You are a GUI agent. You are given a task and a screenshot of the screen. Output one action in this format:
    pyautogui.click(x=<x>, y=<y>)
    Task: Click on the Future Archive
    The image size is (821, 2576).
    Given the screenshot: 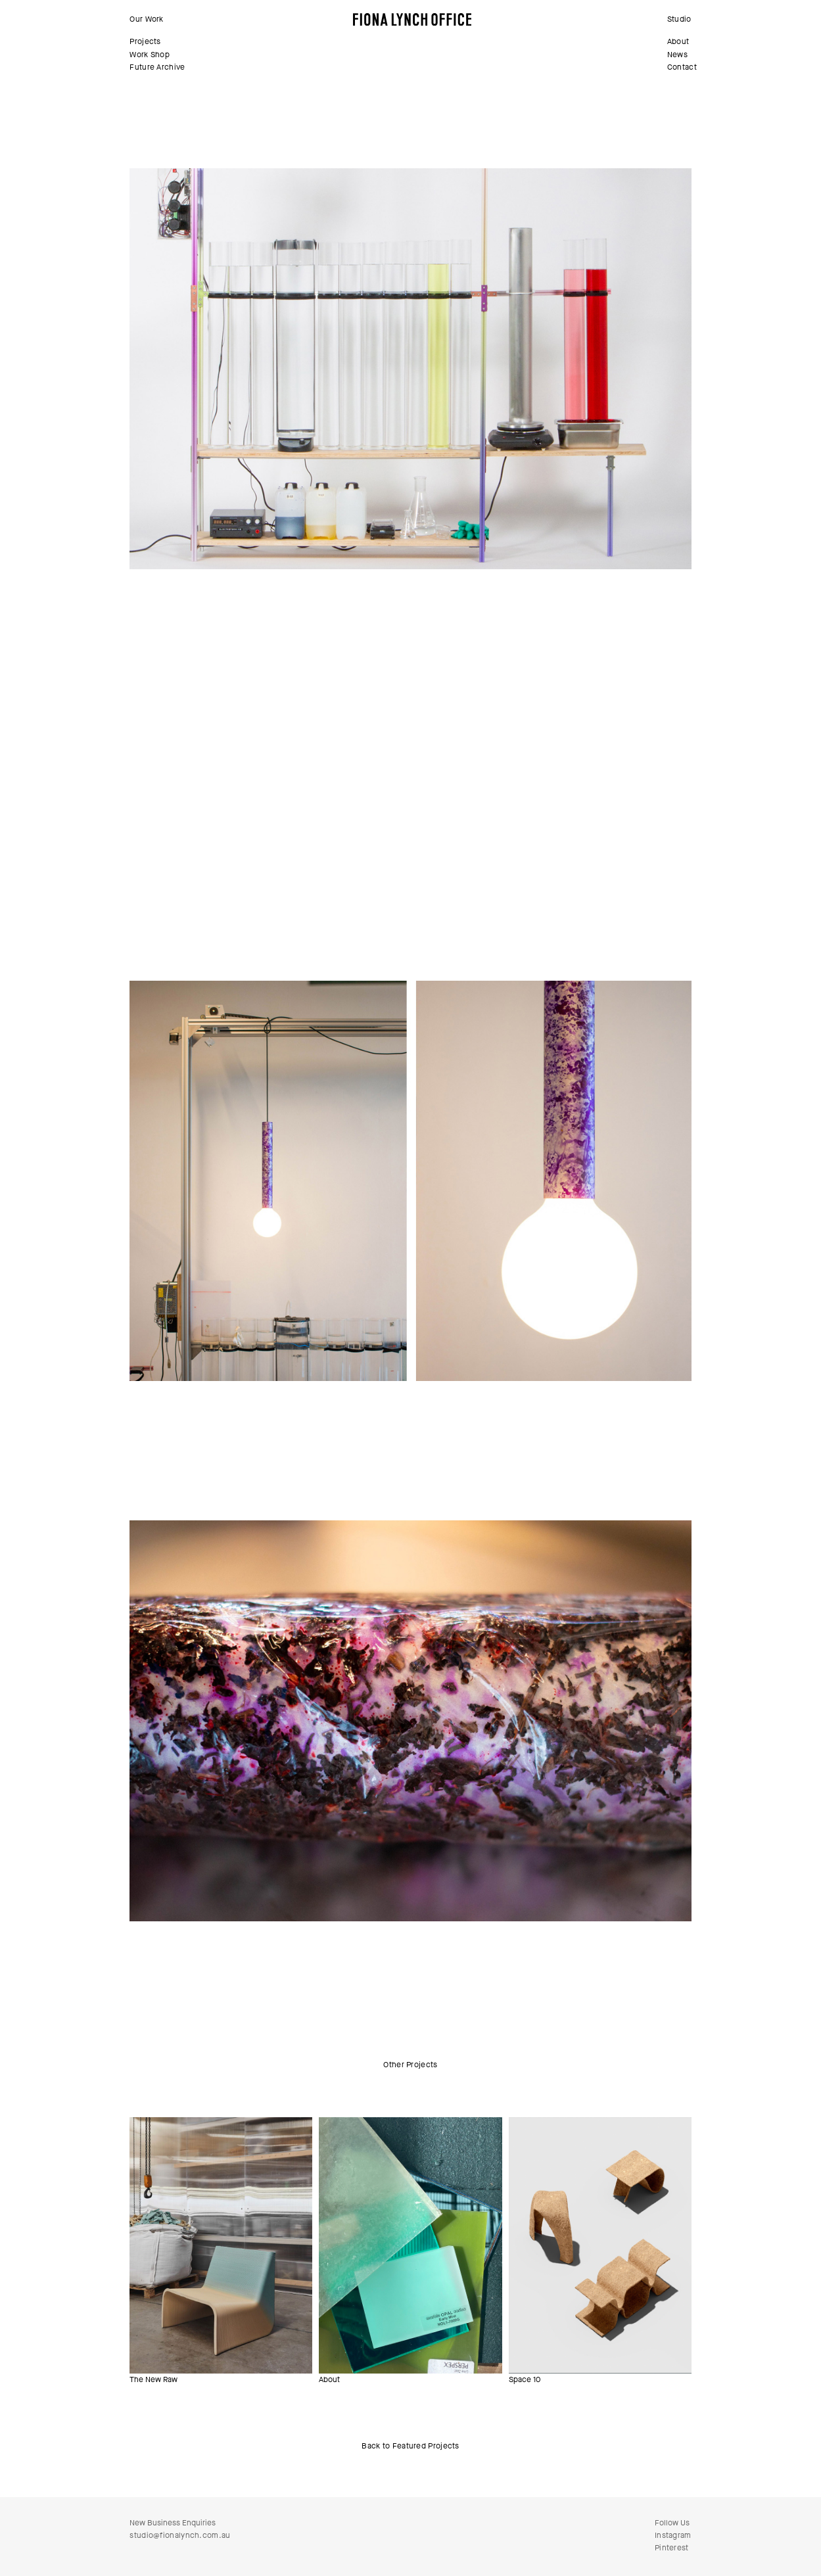 What is the action you would take?
    pyautogui.click(x=157, y=67)
    